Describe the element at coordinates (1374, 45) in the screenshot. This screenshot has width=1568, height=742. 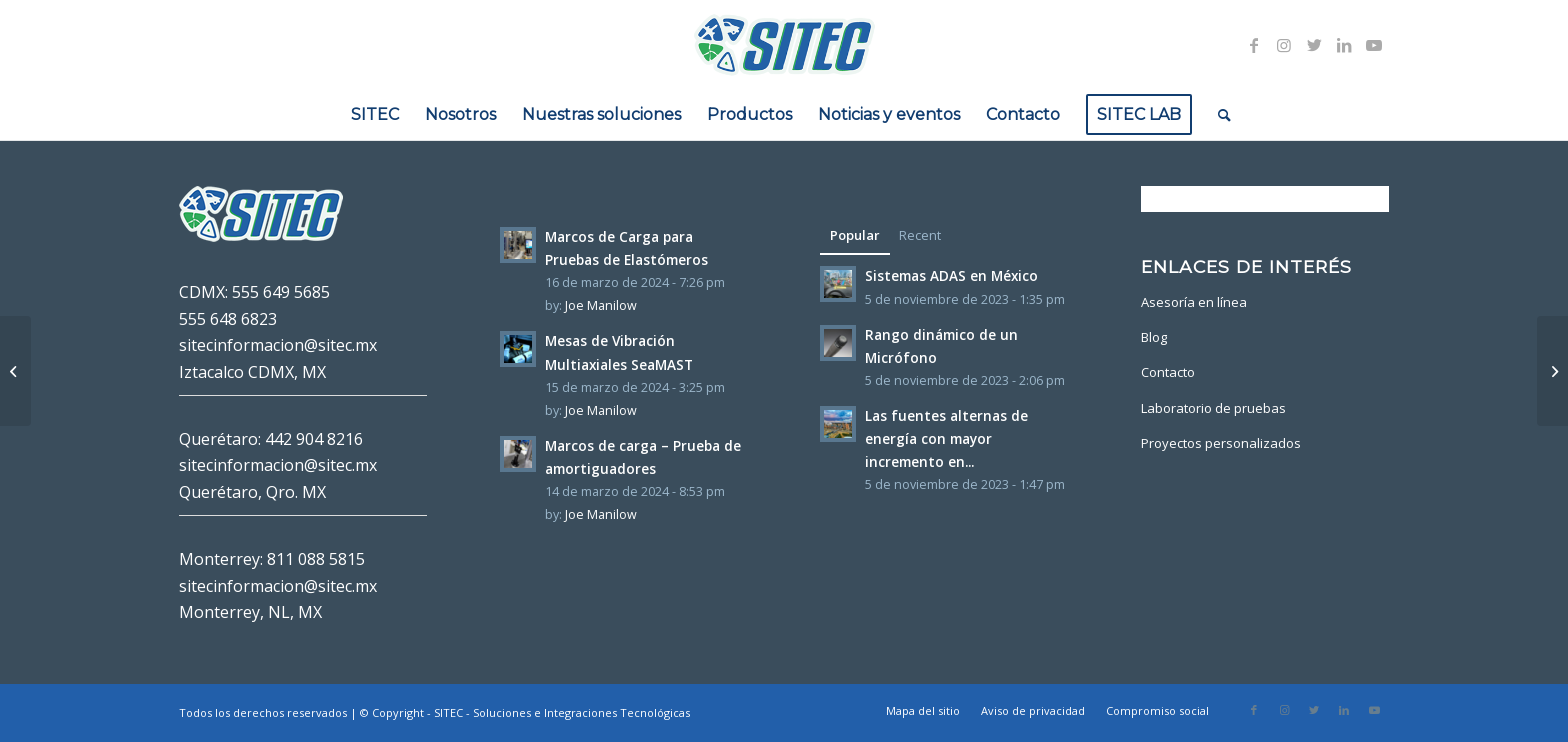
I see `[Link to Youtube]` at that location.